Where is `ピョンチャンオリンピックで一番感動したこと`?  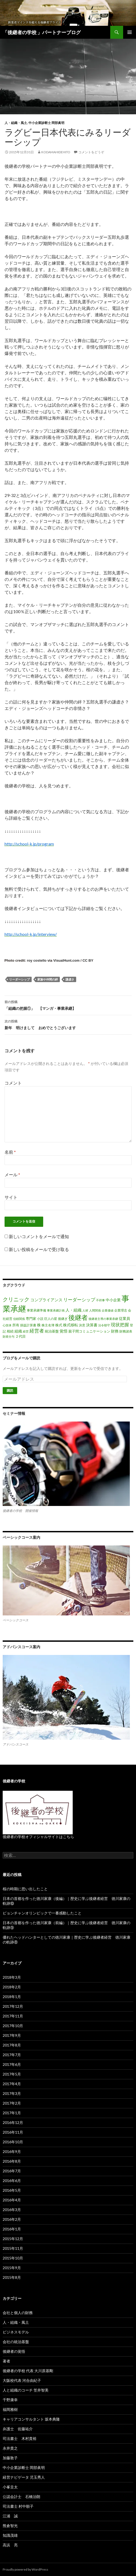 ピョンチャンオリンピックで一番感動したこと is located at coordinates (42, 1913).